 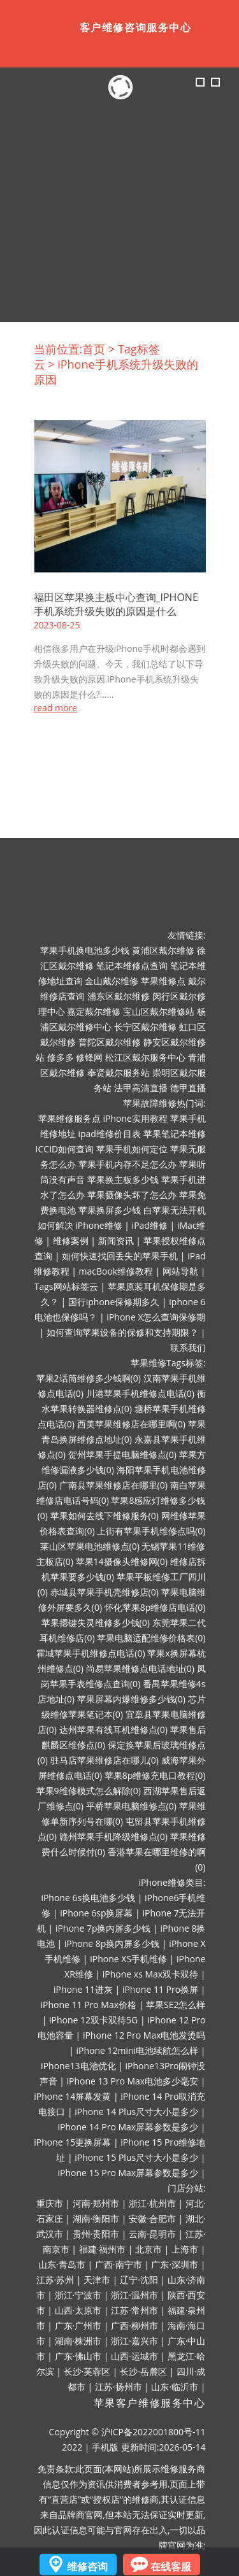 I want to click on 首页, so click(x=93, y=349).